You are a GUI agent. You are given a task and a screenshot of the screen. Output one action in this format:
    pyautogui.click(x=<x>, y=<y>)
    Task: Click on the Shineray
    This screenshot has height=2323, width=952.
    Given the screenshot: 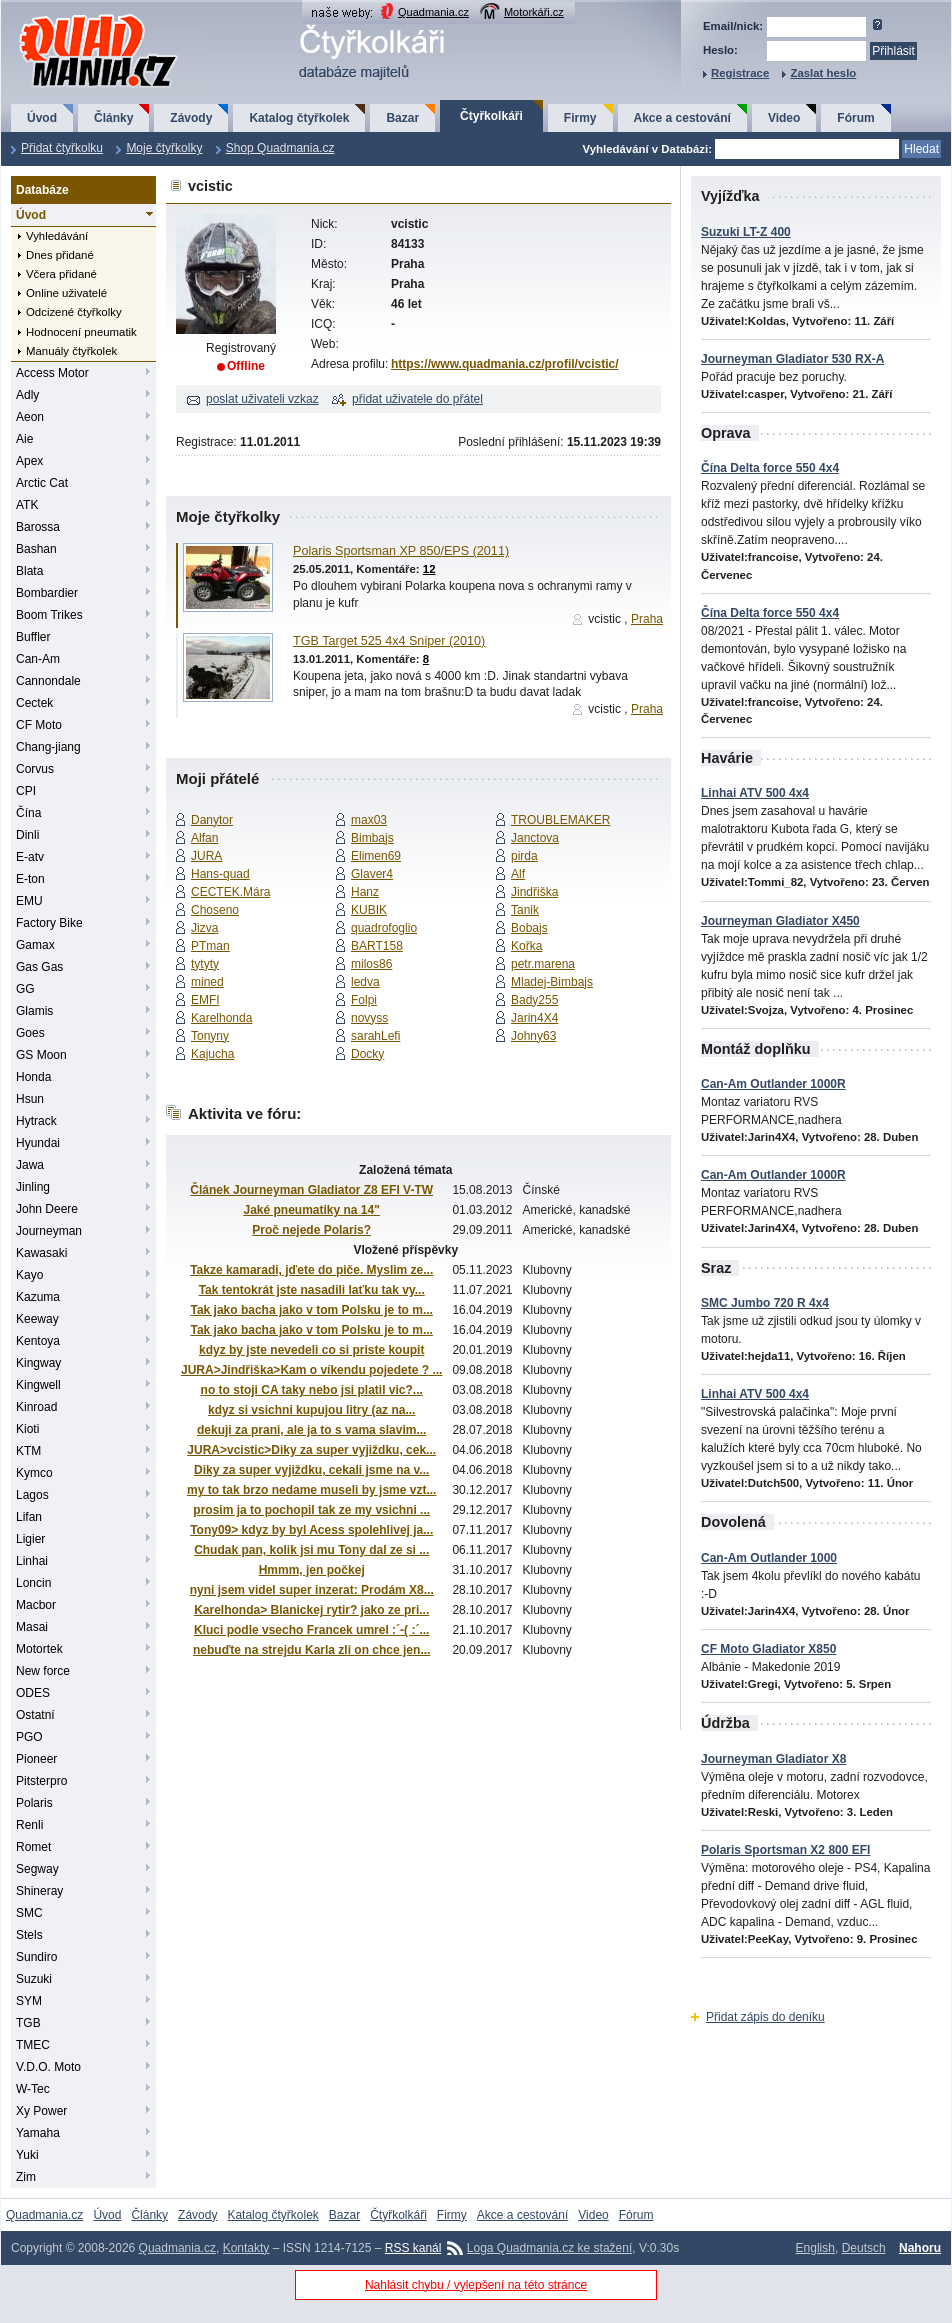 What is the action you would take?
    pyautogui.click(x=39, y=1891)
    